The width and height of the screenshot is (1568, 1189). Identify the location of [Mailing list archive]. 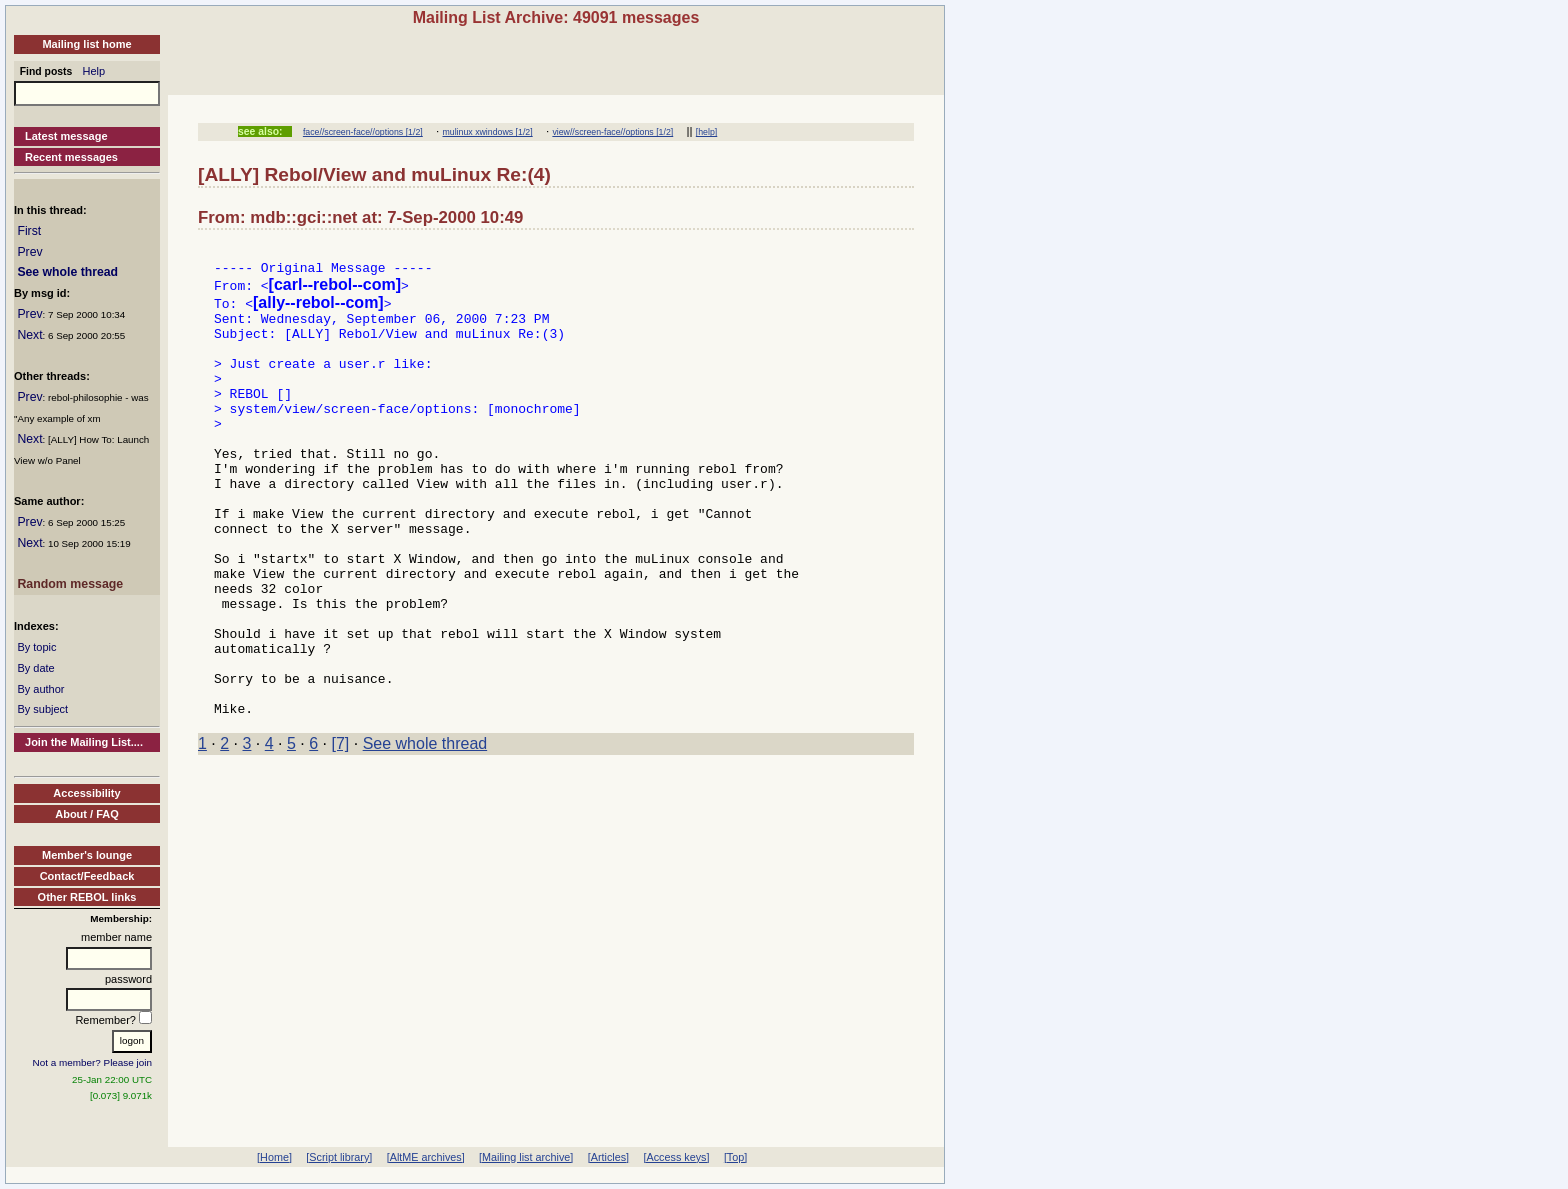
(526, 1157).